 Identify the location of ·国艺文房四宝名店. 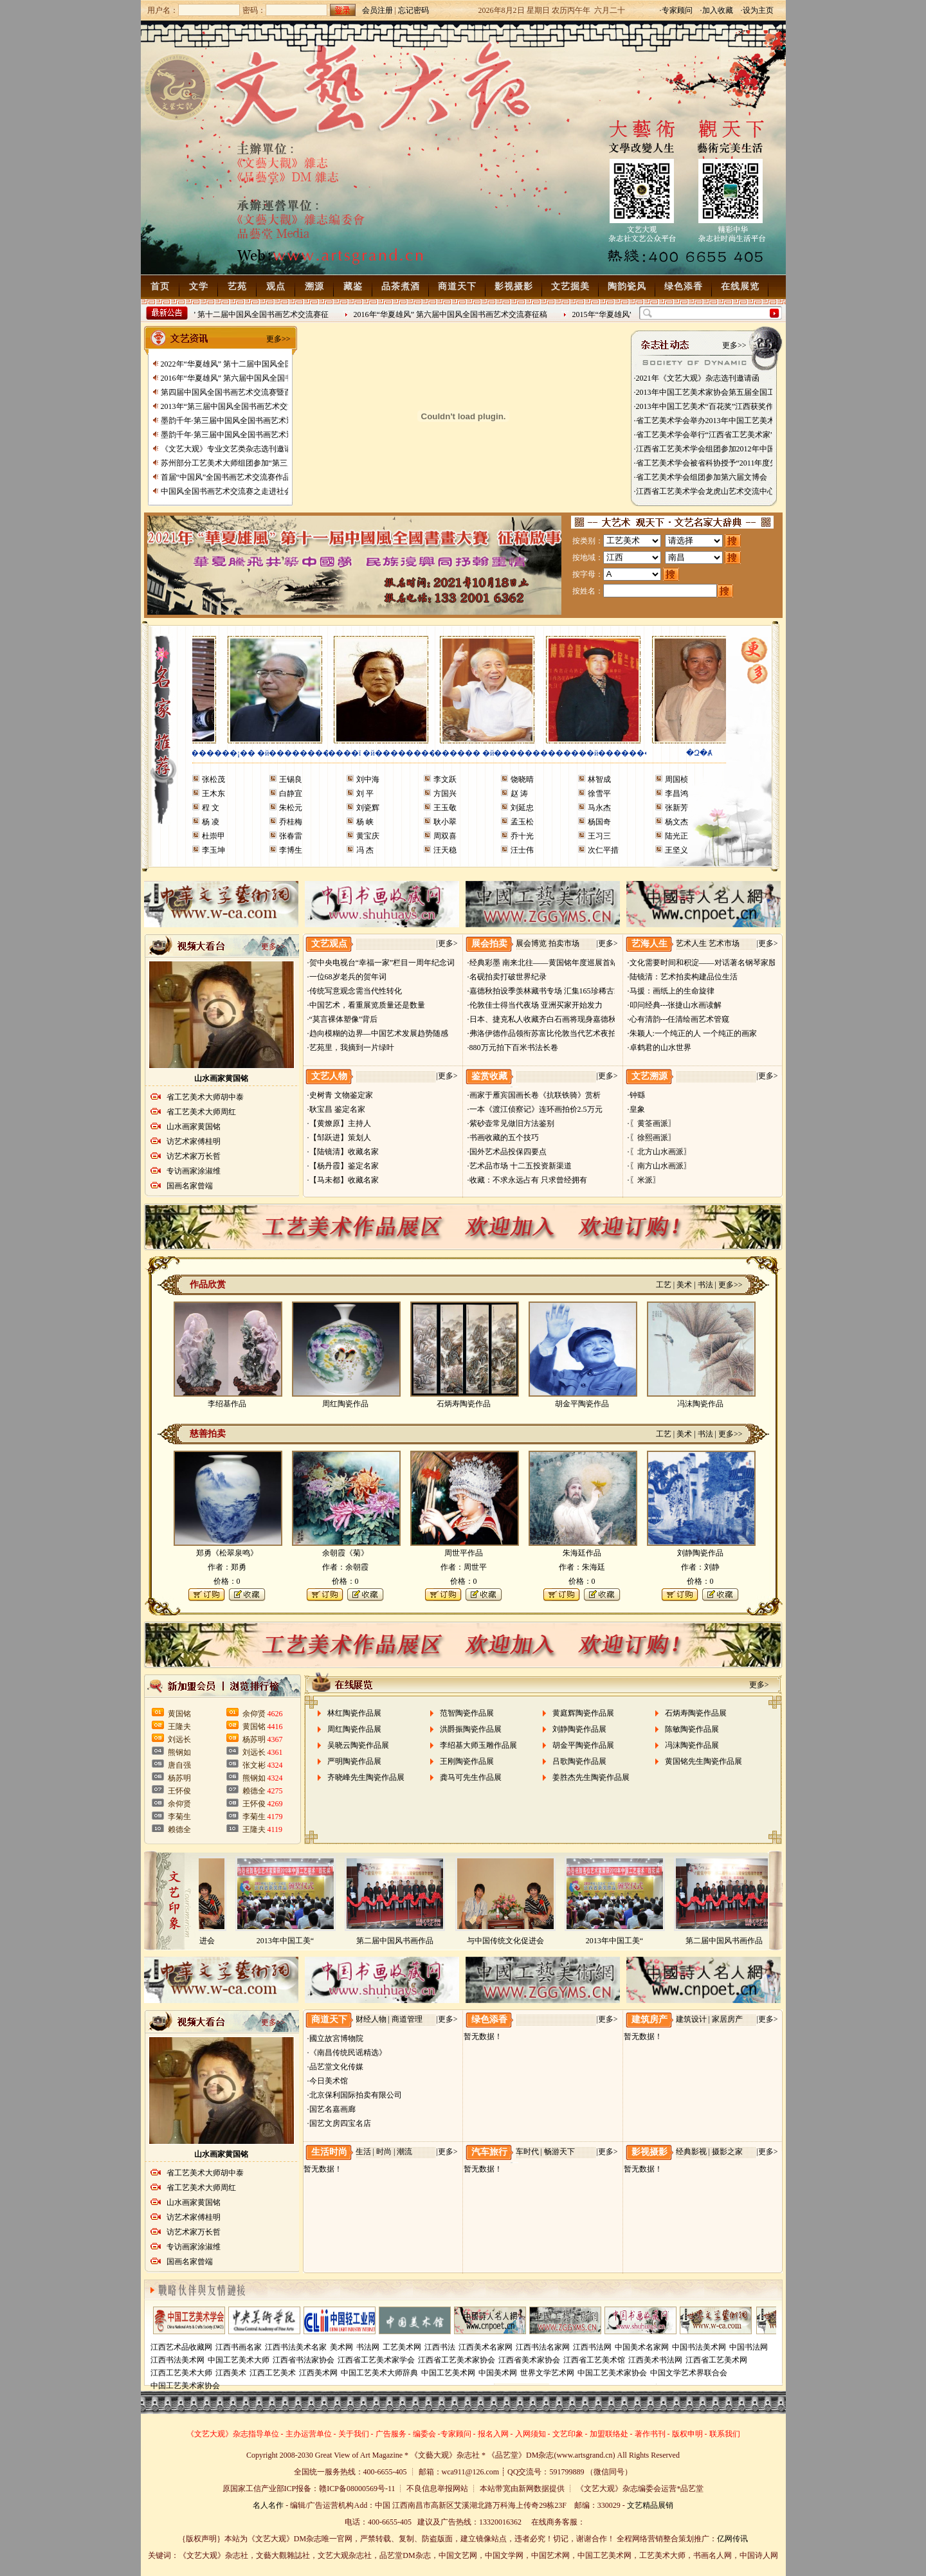
(339, 2123).